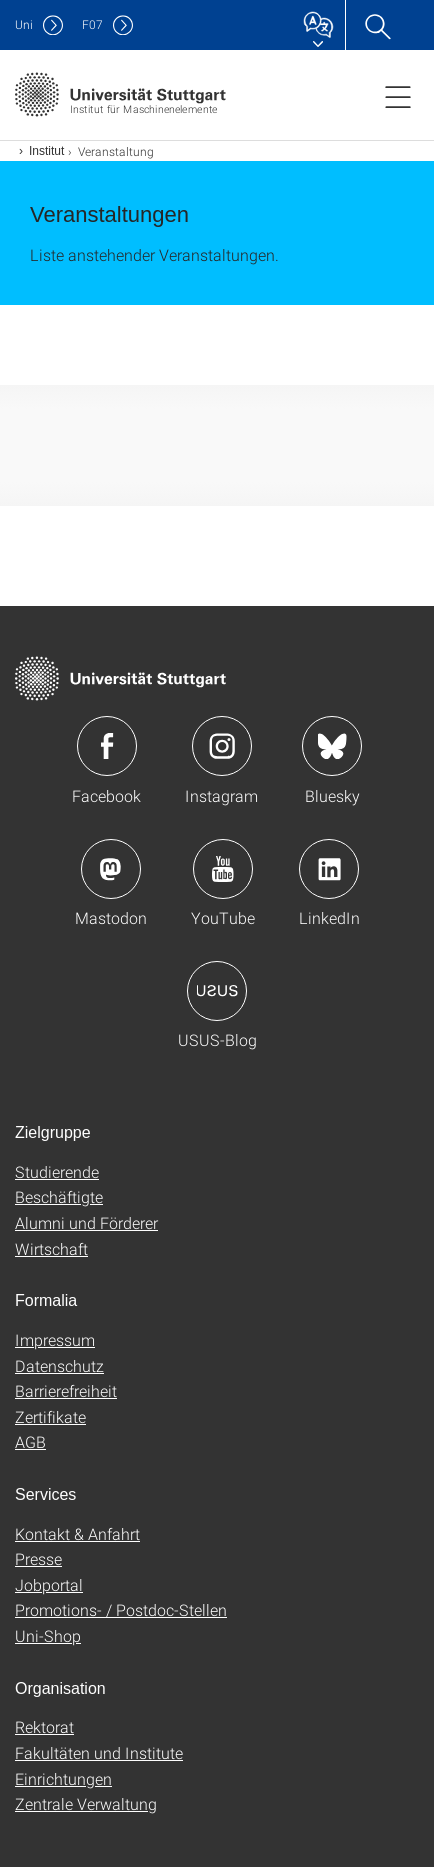 This screenshot has height=1867, width=434. Describe the element at coordinates (51, 1248) in the screenshot. I see `Wirtschaft` at that location.